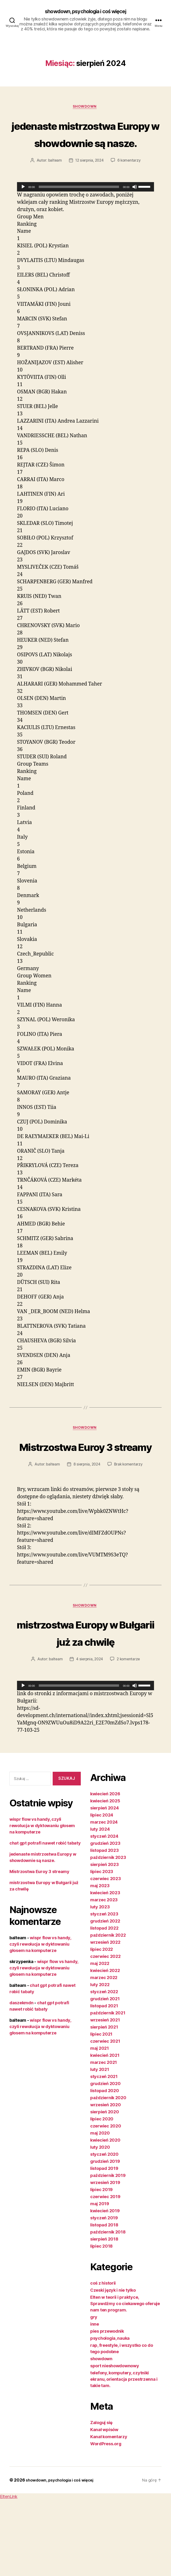 This screenshot has height=2576, width=171. What do you see at coordinates (104, 1986) in the screenshot?
I see `styczeń 2023` at bounding box center [104, 1986].